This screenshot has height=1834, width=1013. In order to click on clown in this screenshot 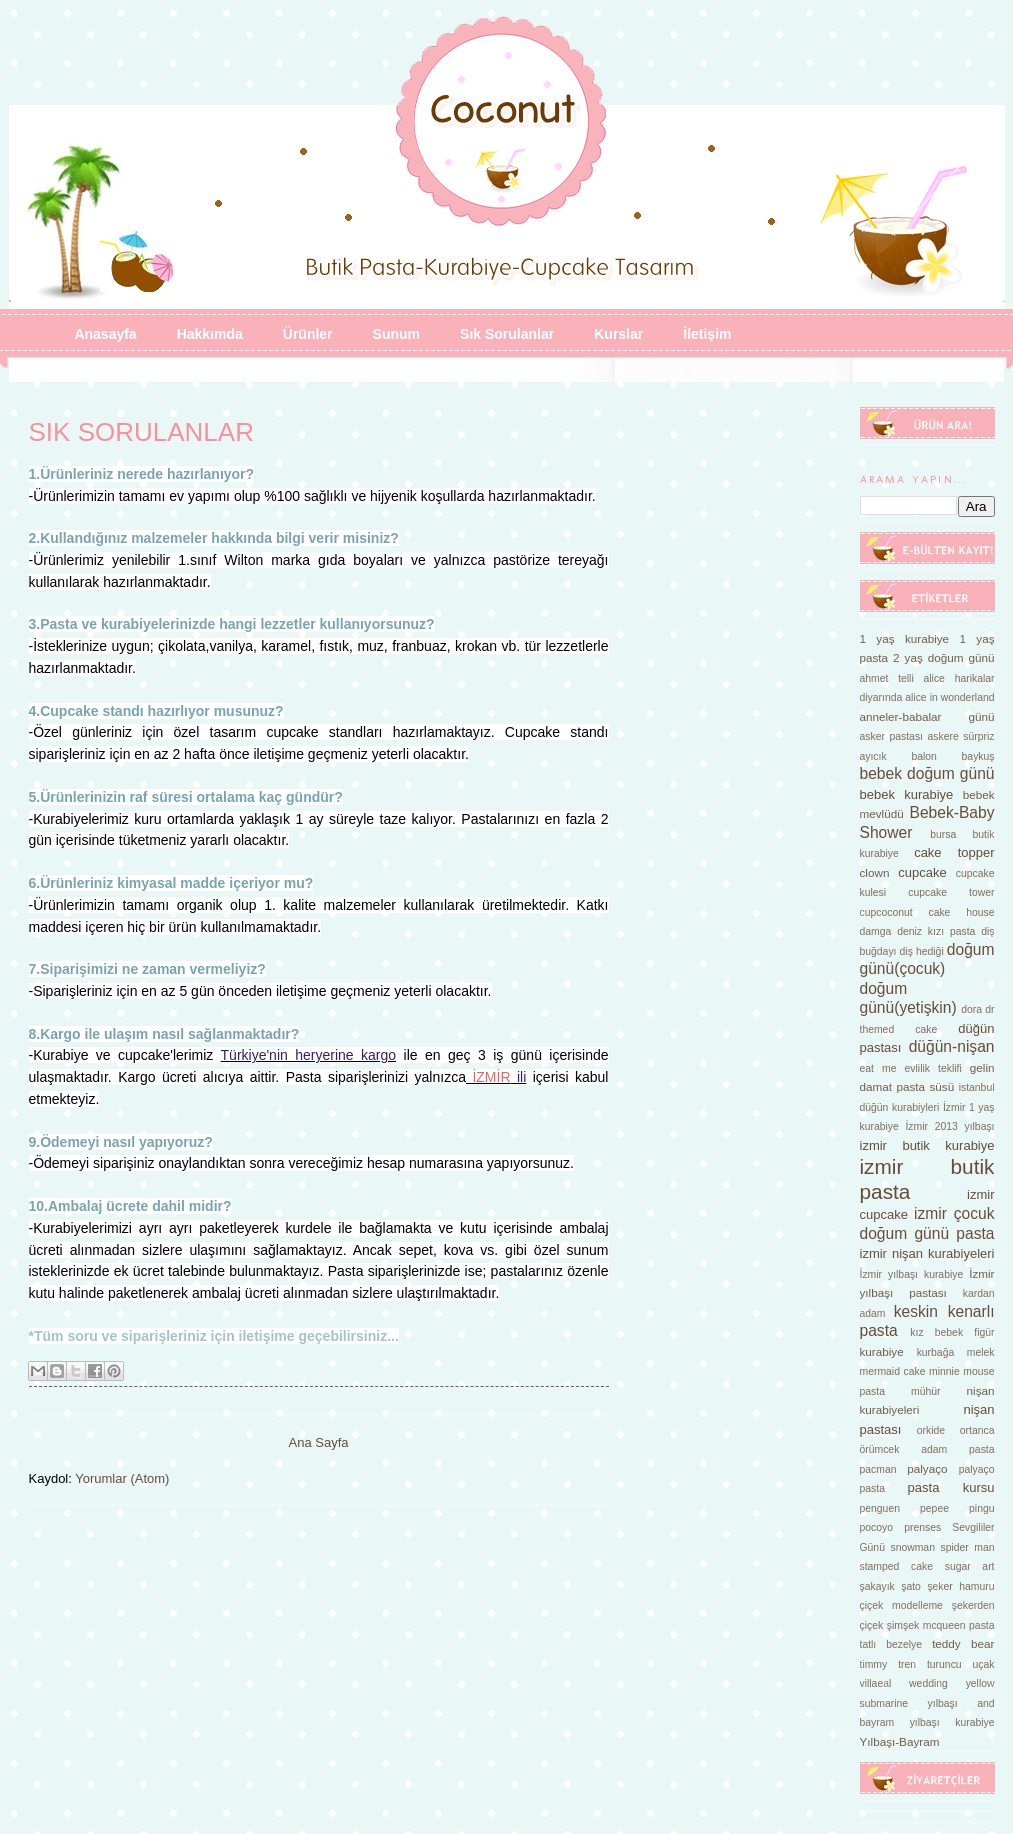, I will do `click(875, 872)`.